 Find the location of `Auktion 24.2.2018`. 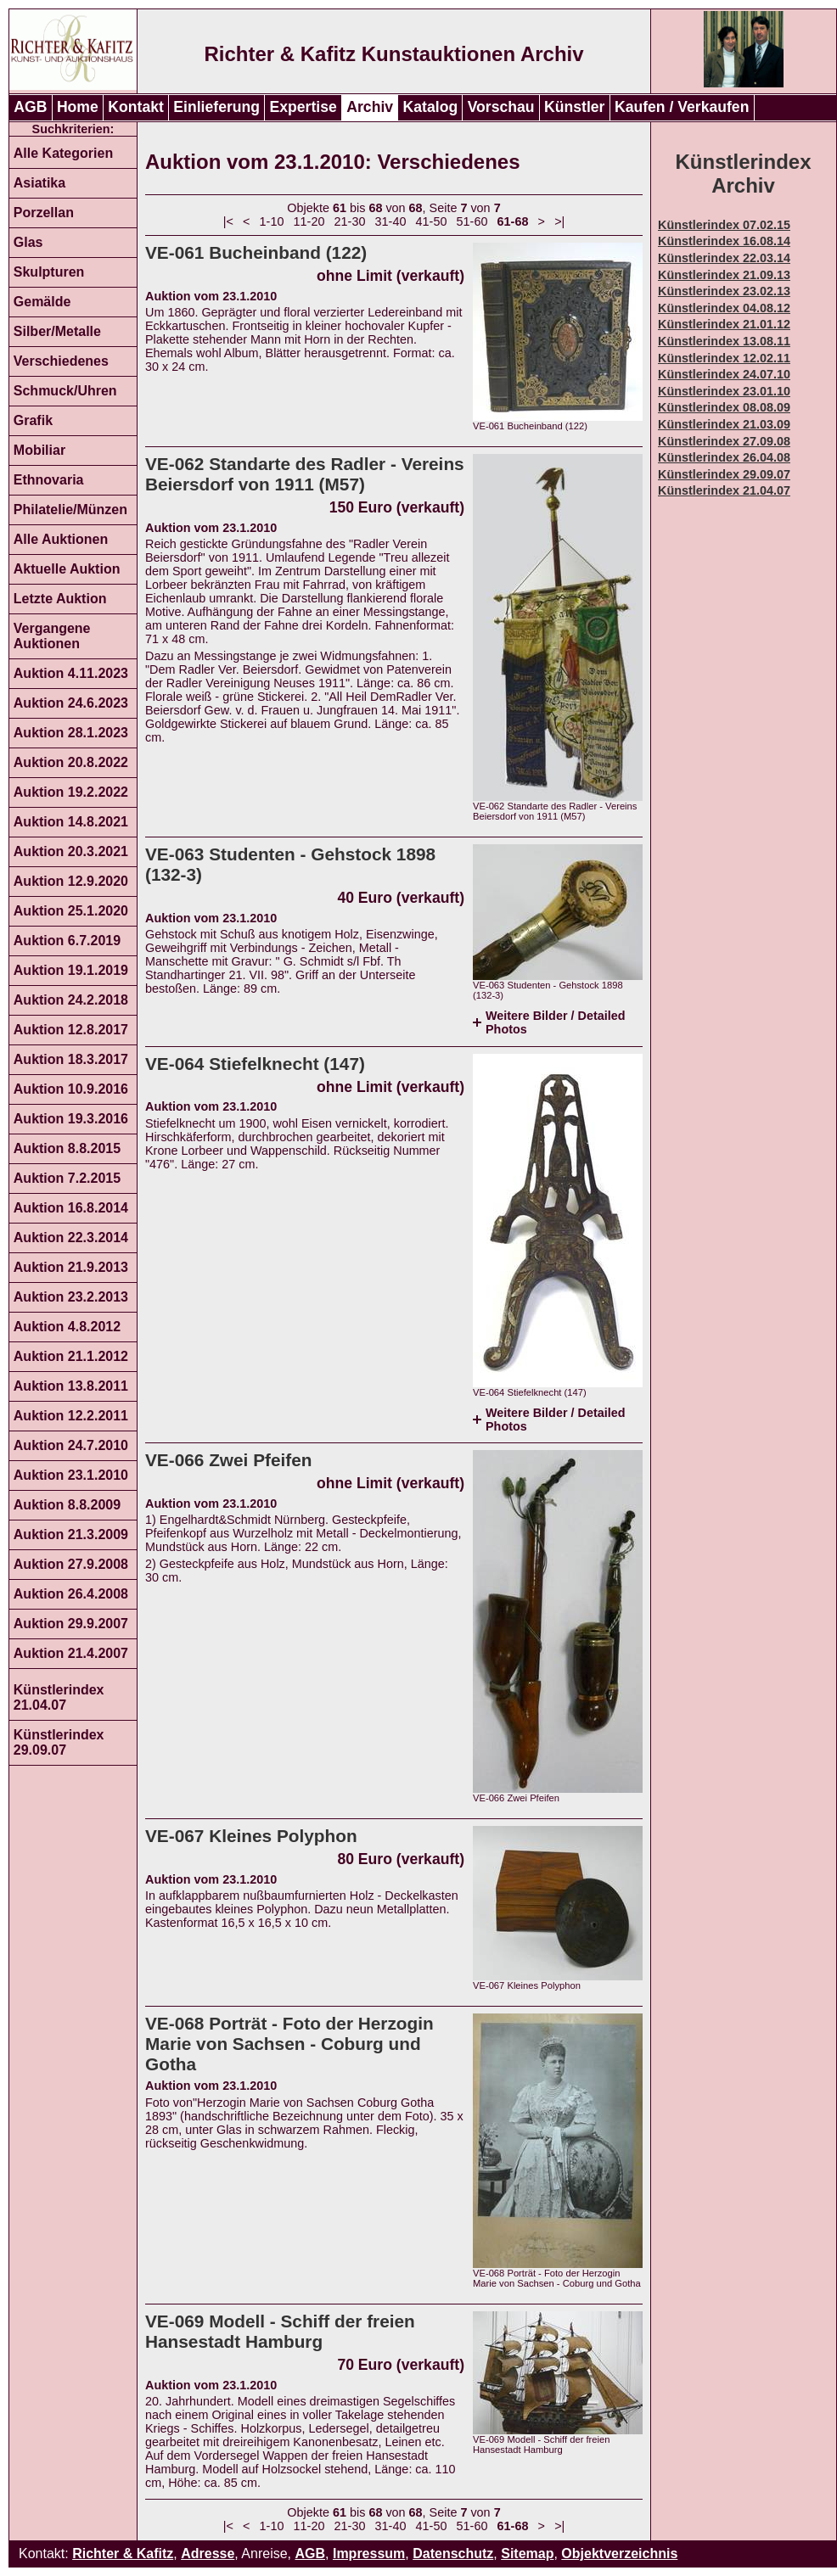

Auktion 24.2.2018 is located at coordinates (71, 1000).